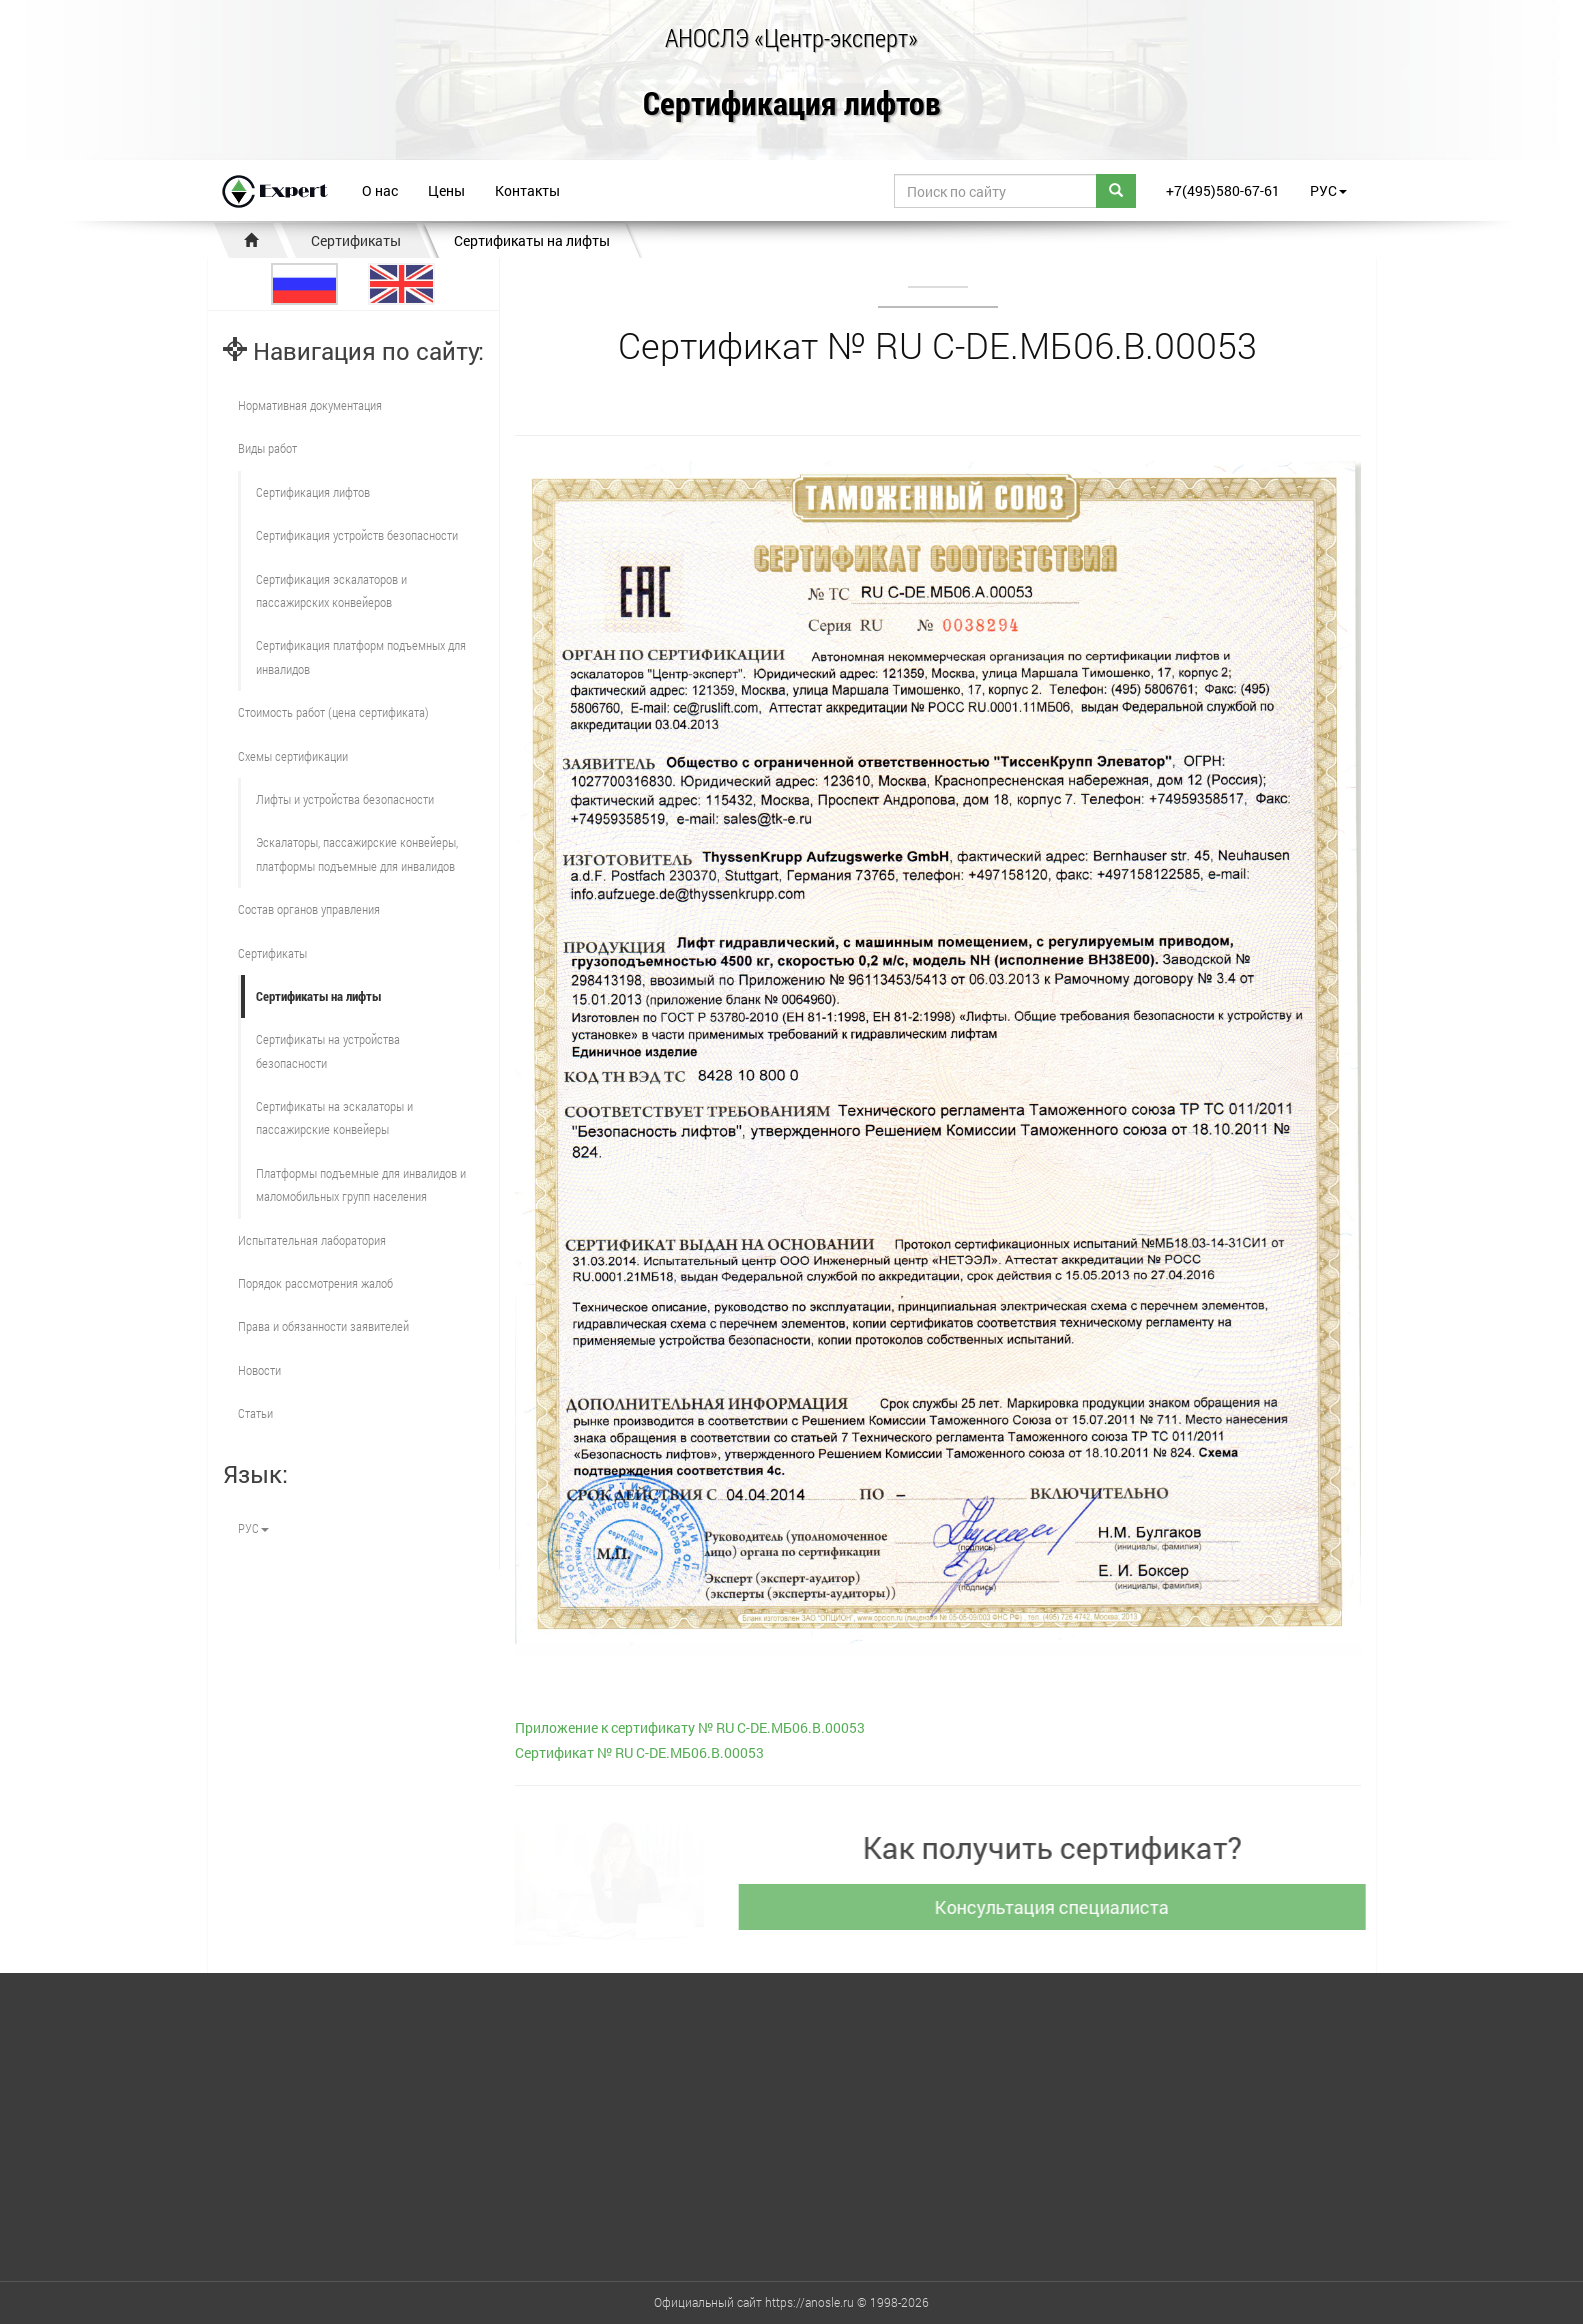 The width and height of the screenshot is (1583, 2324). I want to click on Виды работ, so click(267, 448).